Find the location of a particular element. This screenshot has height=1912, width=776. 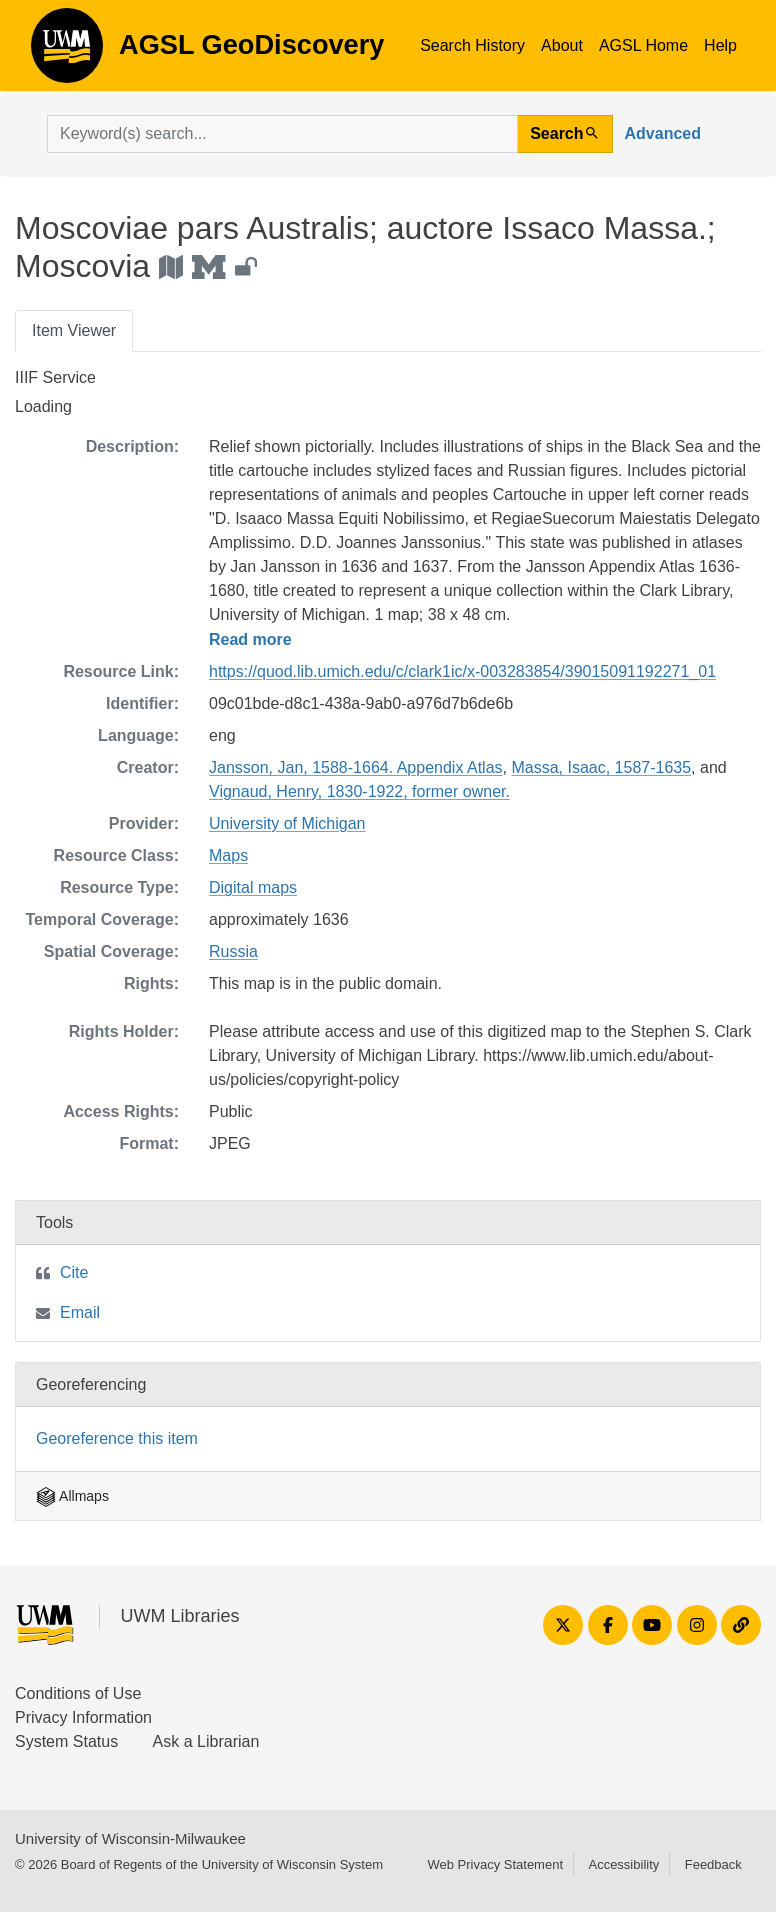

Georeference this item is located at coordinates (117, 1438).